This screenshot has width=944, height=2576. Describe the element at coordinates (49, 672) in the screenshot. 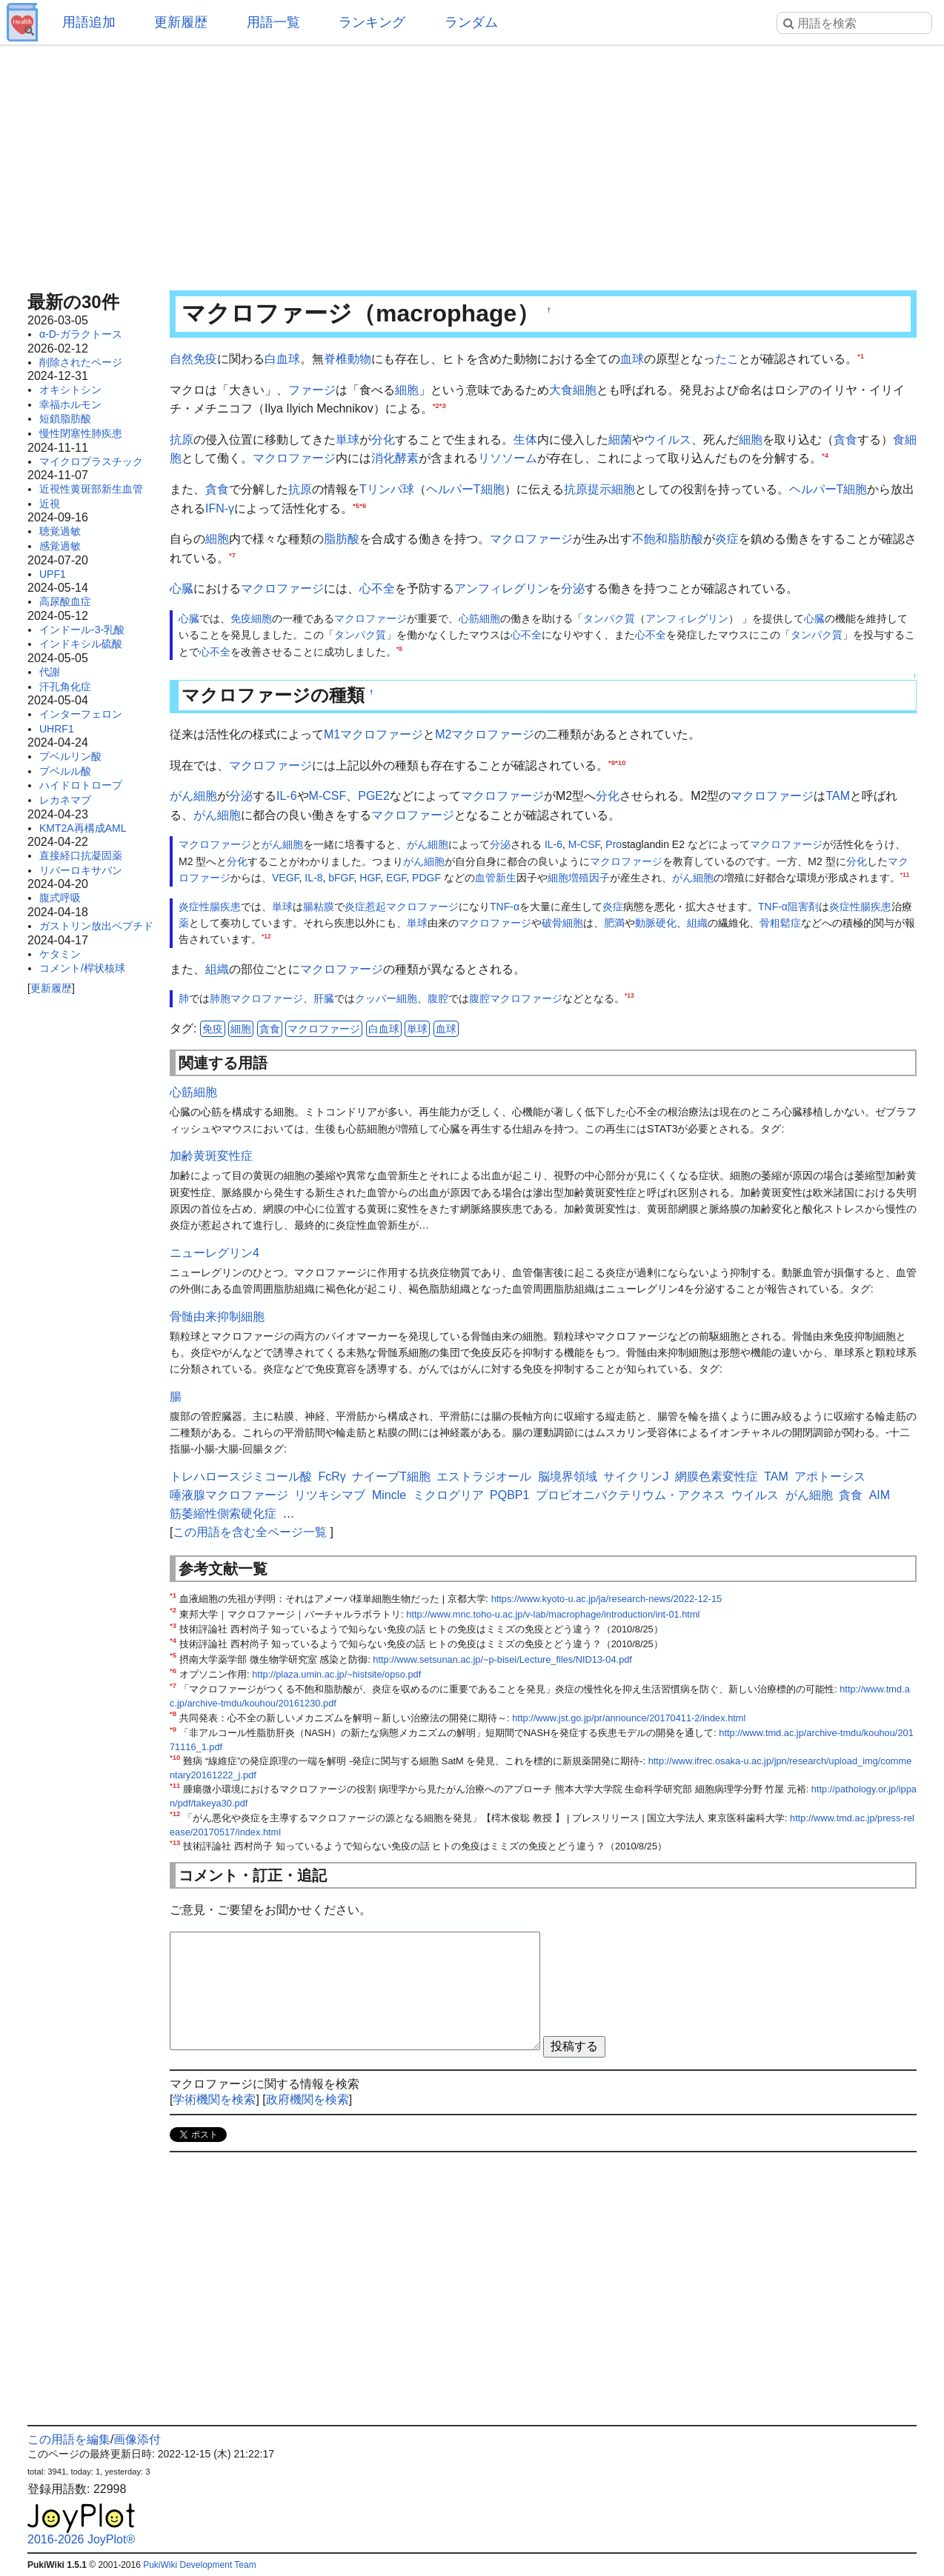

I see `代謝` at that location.